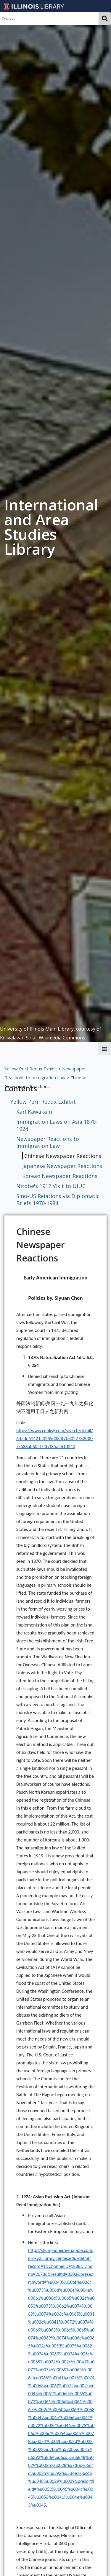 This screenshot has width=111, height=2576. Describe the element at coordinates (57, 1199) in the screenshot. I see `Sino-US Relations via Diplomatic Briefs 1970-1984` at that location.